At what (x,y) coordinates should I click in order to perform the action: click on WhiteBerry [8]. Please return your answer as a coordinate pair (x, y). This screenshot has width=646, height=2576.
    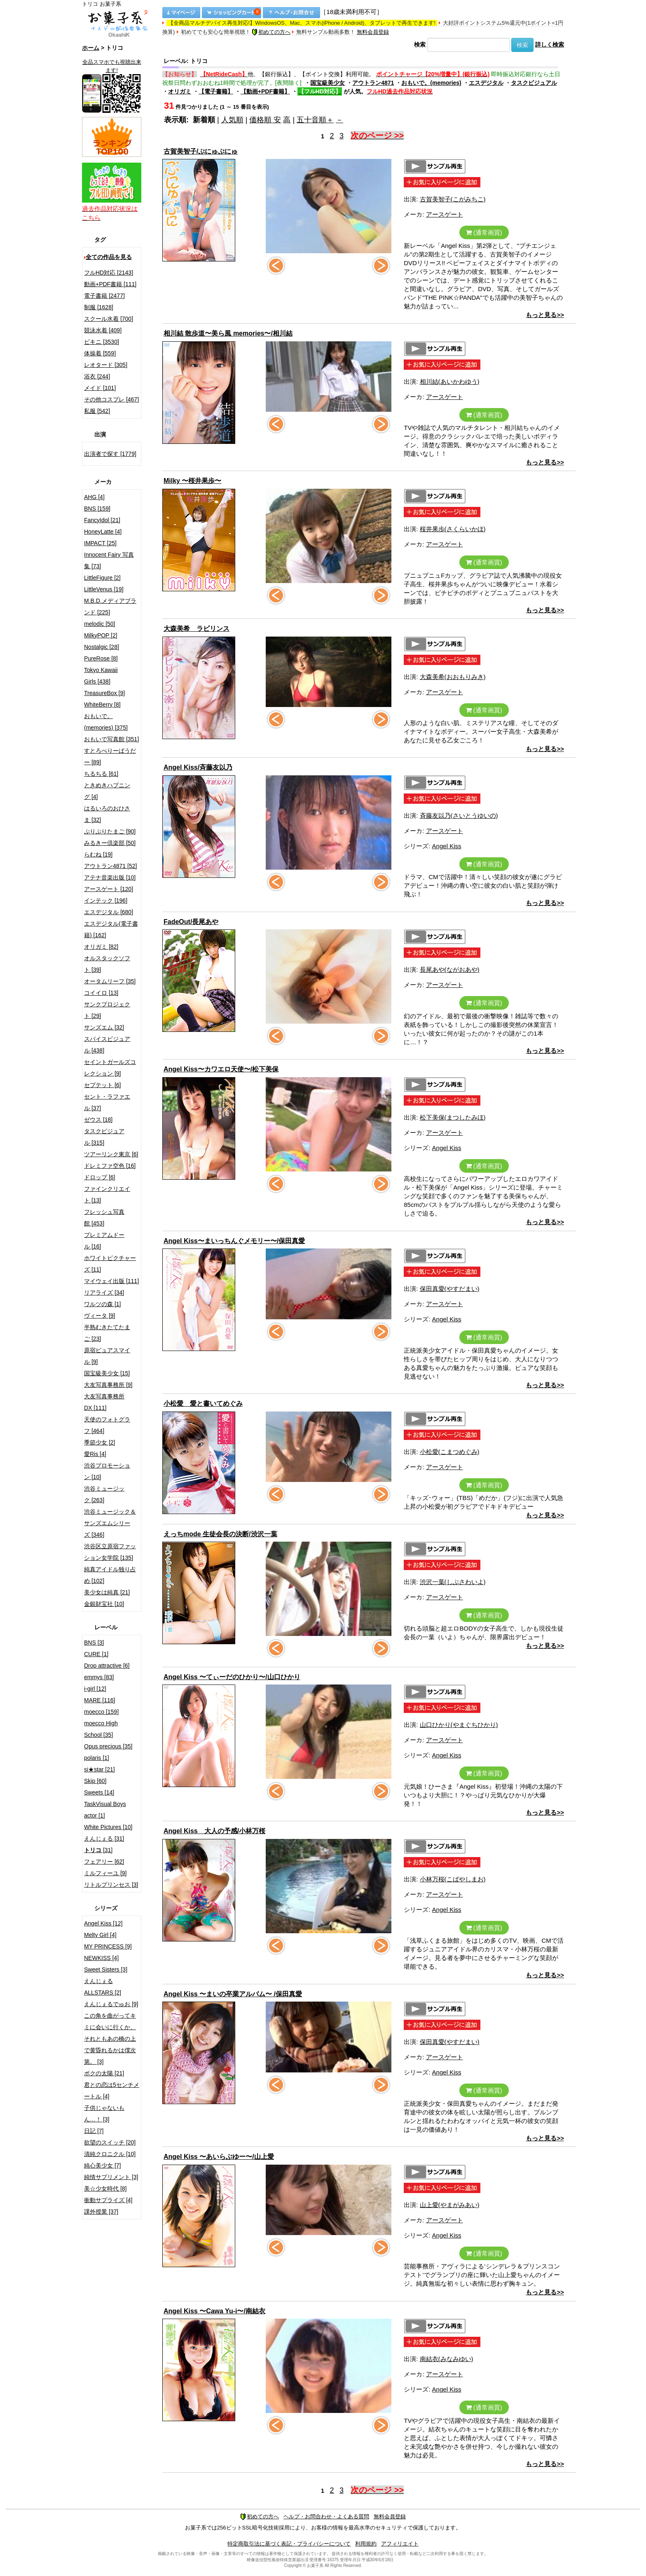
    Looking at the image, I should click on (102, 704).